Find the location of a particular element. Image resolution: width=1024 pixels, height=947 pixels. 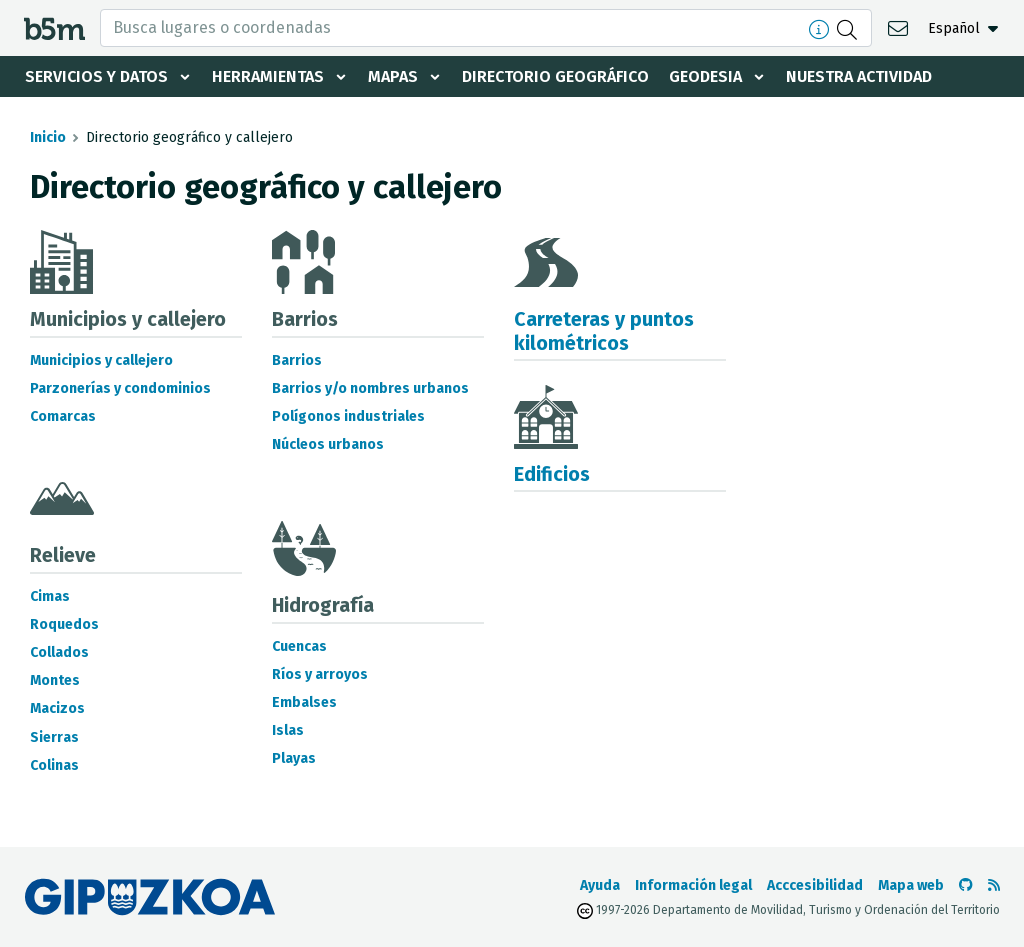

Colinas is located at coordinates (54, 765).